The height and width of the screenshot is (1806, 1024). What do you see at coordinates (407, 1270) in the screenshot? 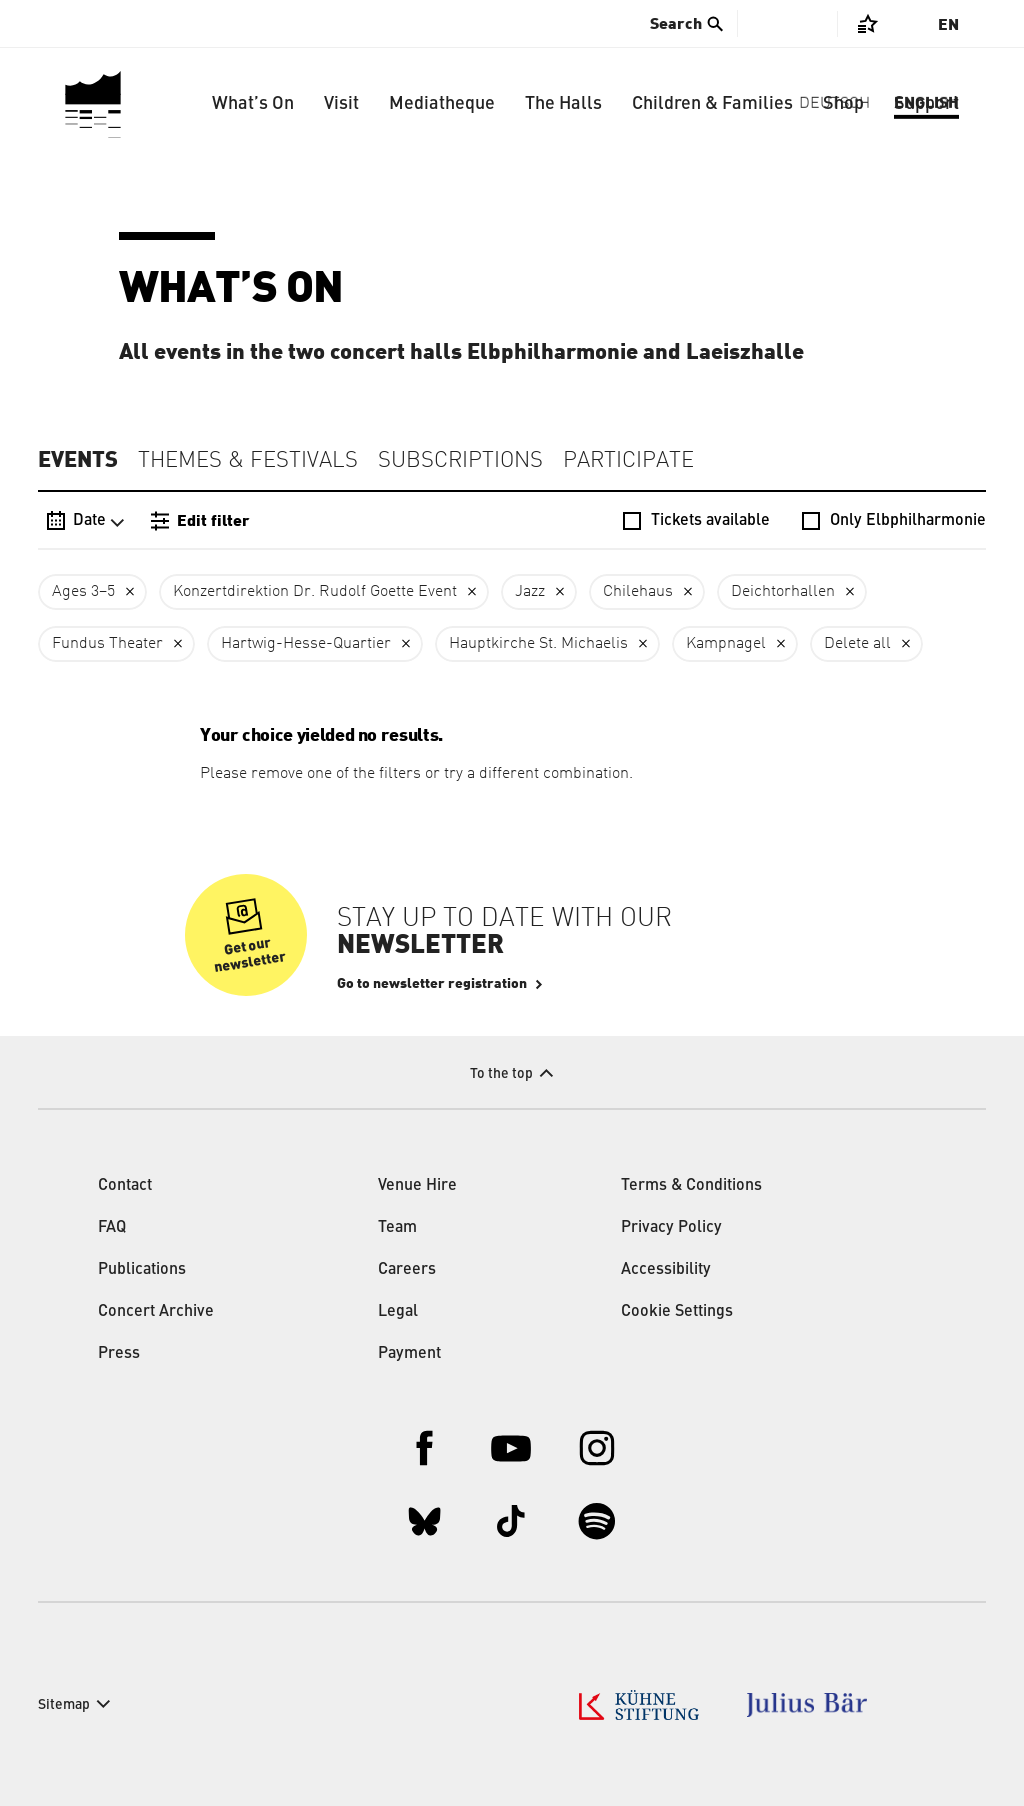
I see `Careers` at bounding box center [407, 1270].